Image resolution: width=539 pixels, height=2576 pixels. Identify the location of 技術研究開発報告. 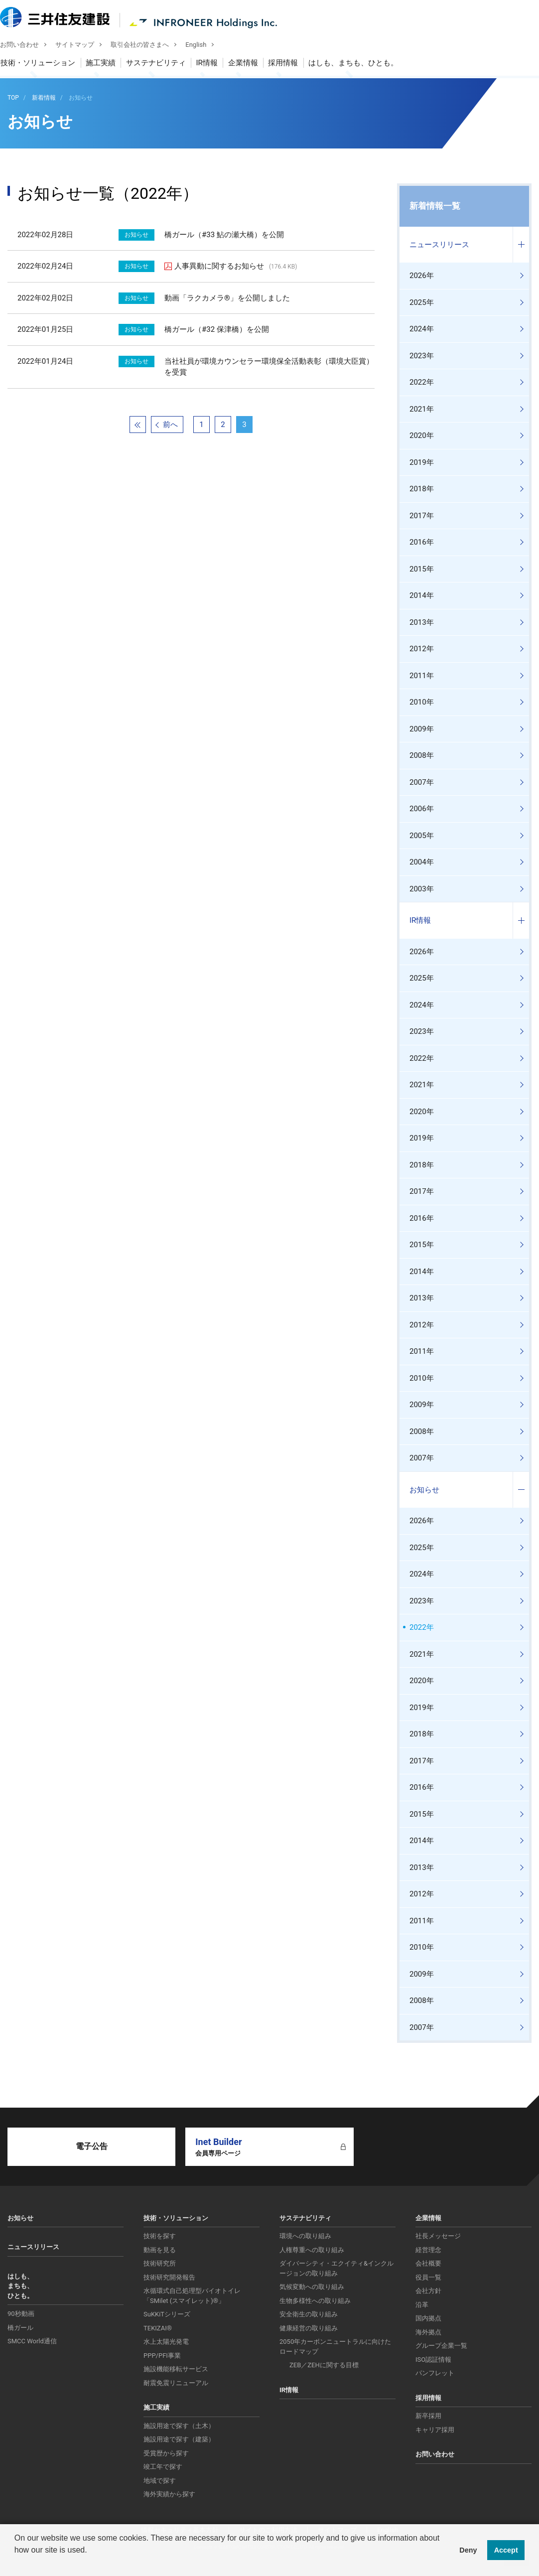
(169, 2277).